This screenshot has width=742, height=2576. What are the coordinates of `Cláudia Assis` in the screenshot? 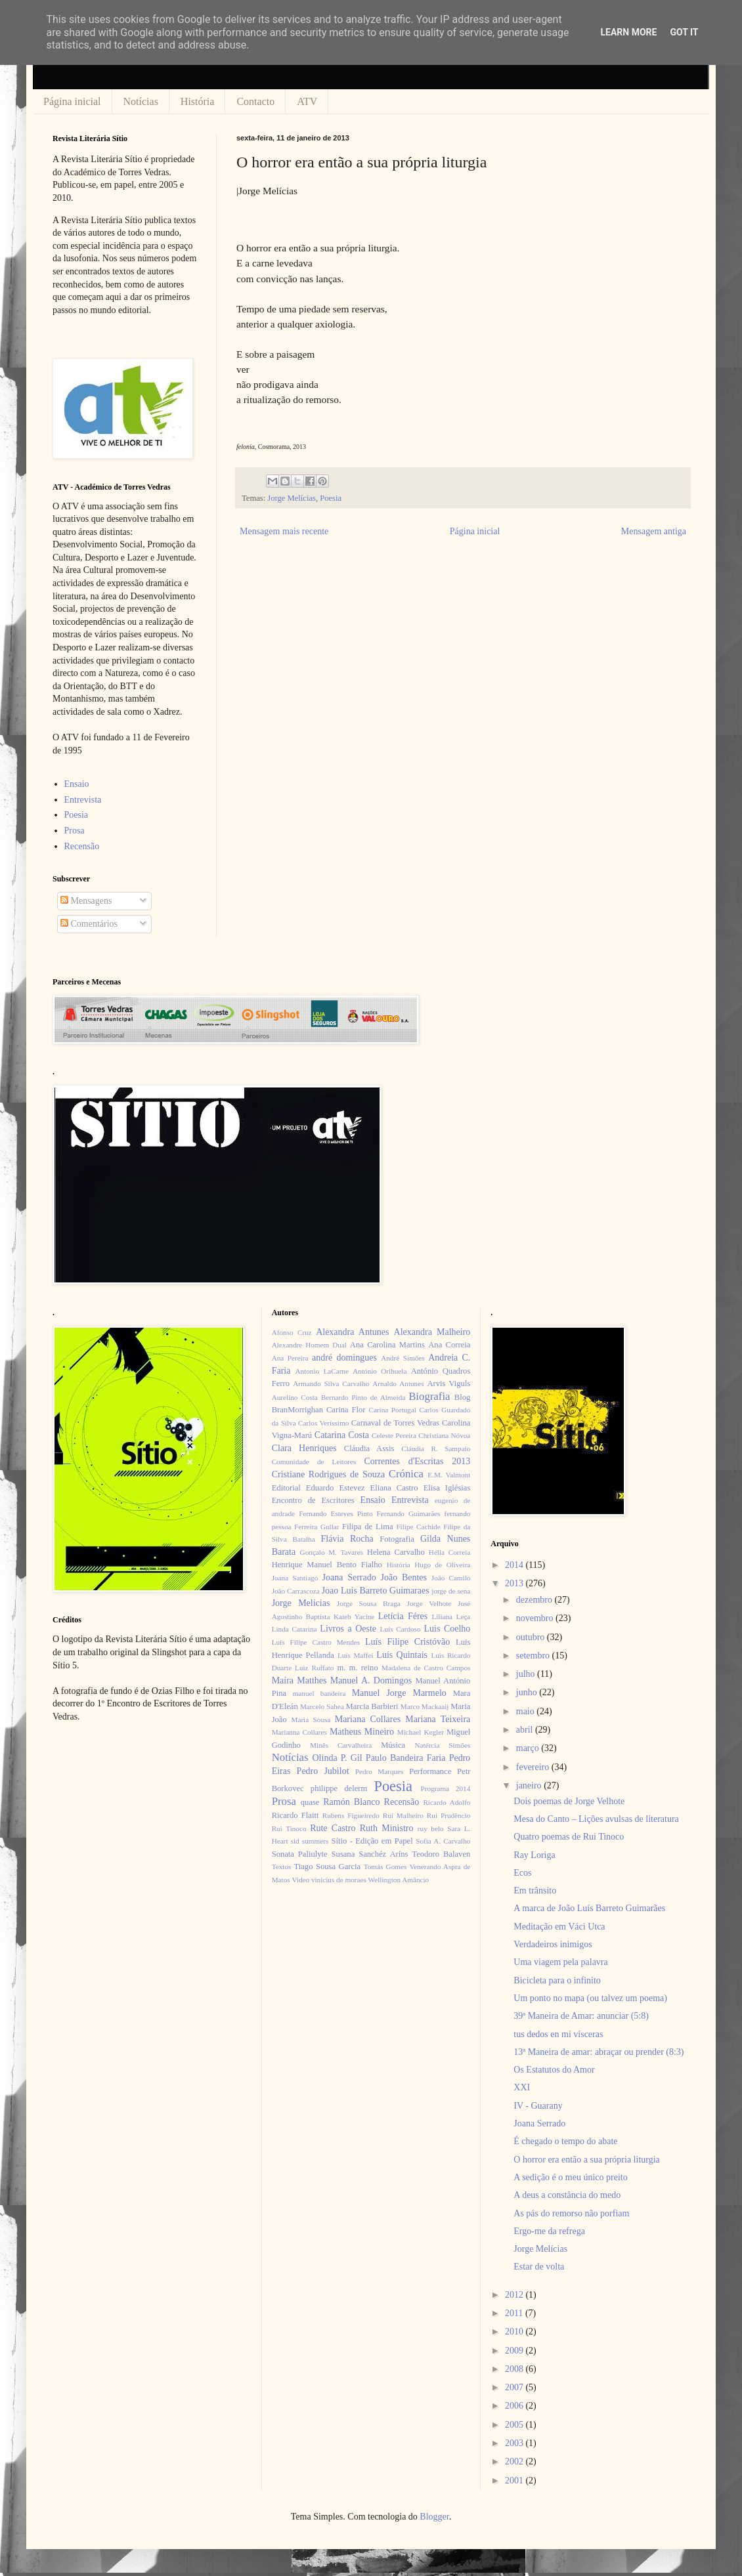 It's located at (369, 1448).